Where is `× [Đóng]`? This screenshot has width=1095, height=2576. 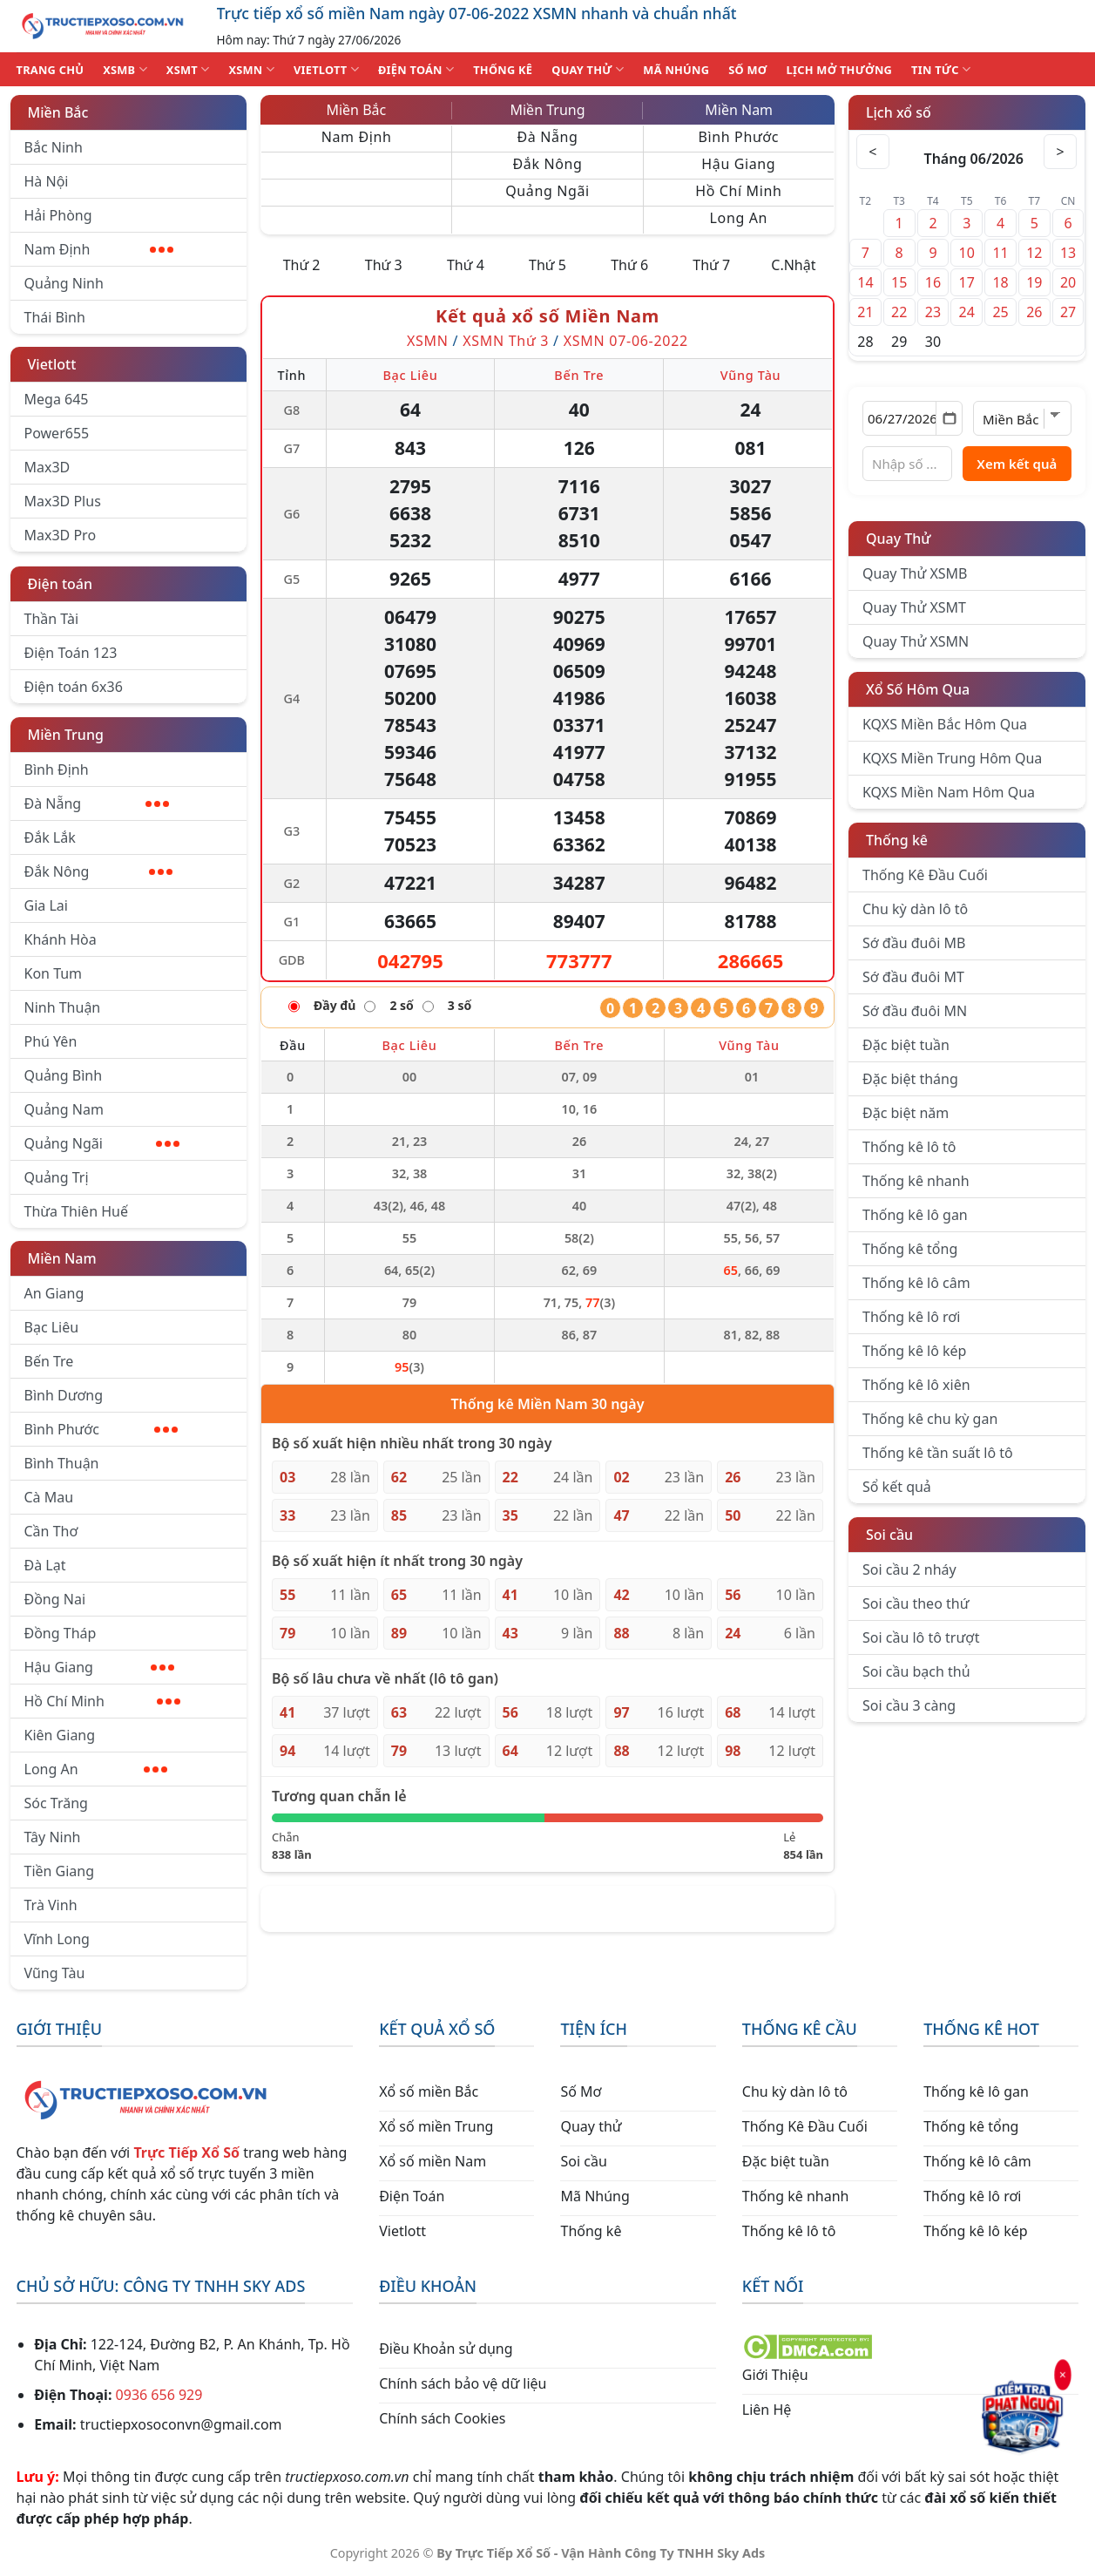
× [Đóng] is located at coordinates (1060, 2377).